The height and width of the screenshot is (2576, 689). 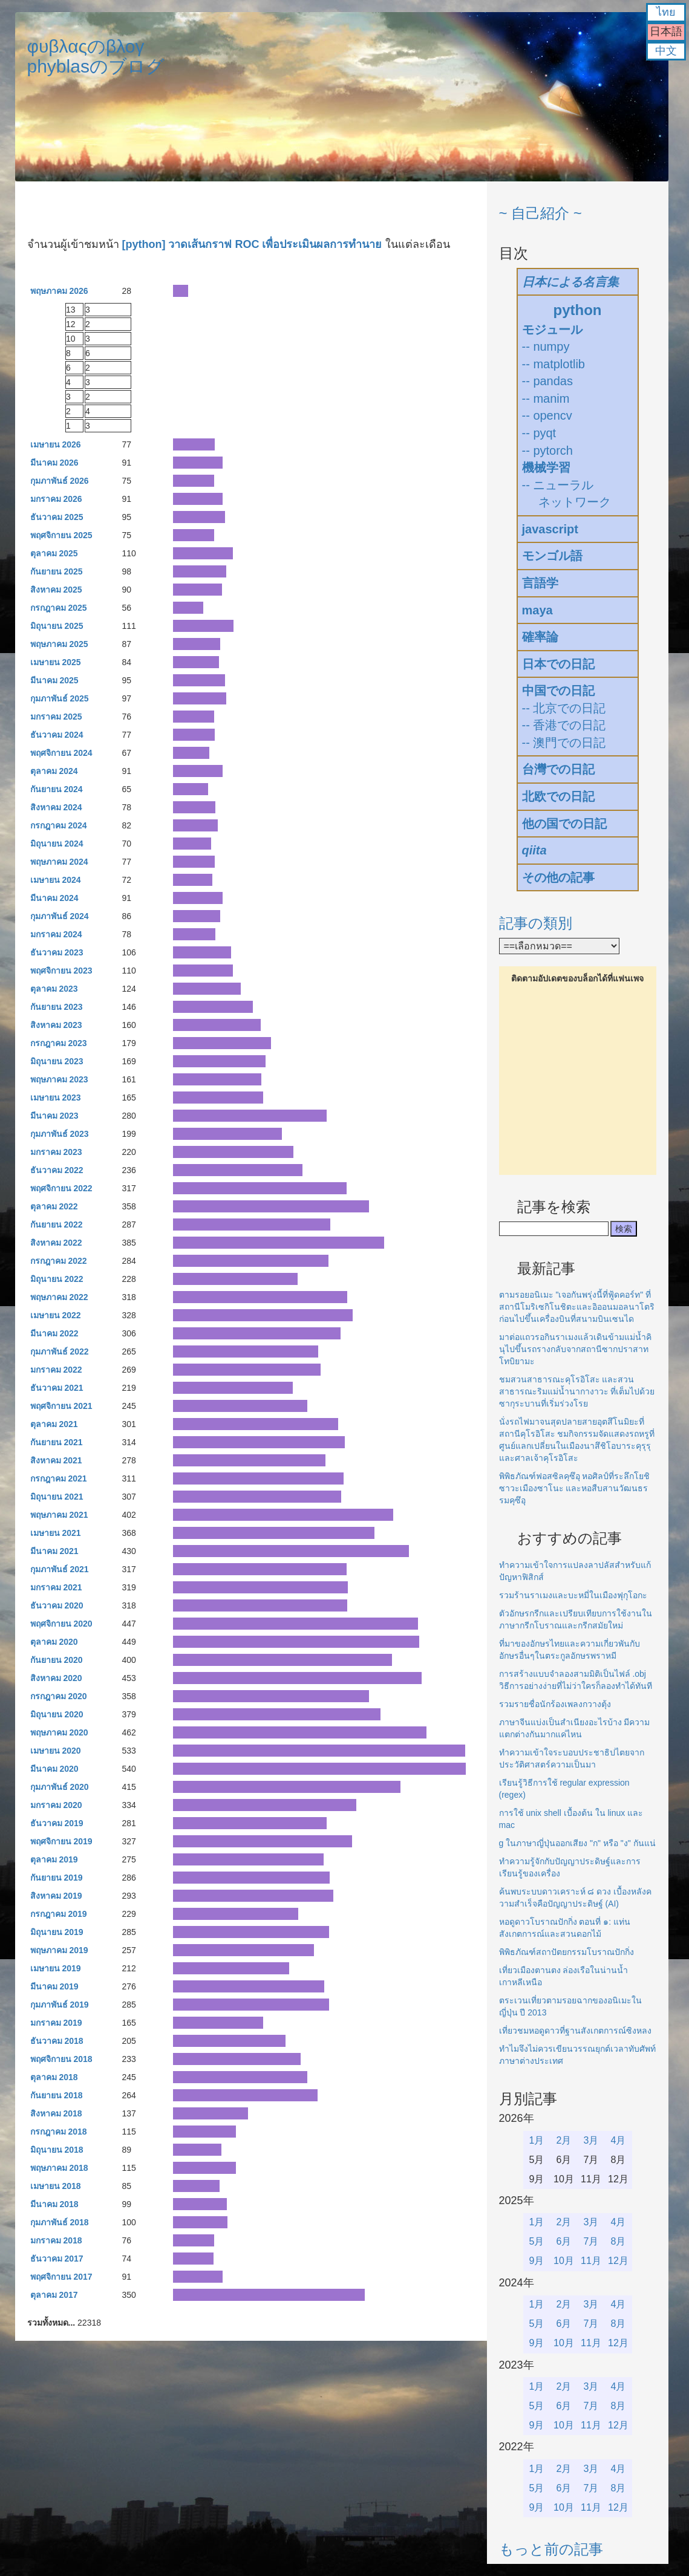 What do you see at coordinates (61, 1623) in the screenshot?
I see `พฤศจิกายน 2020` at bounding box center [61, 1623].